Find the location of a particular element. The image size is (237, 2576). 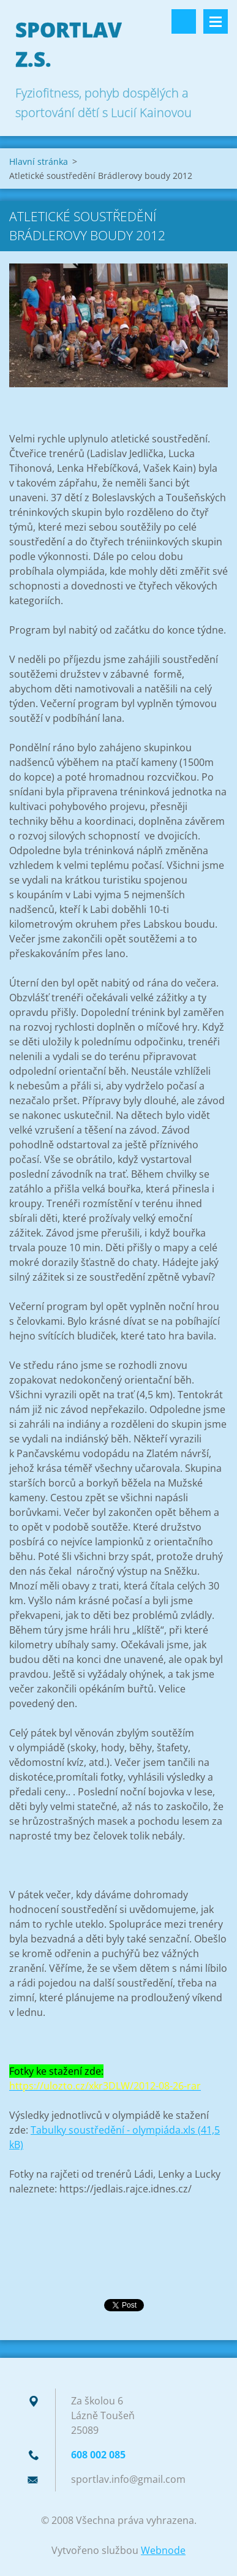

Hlavní stránka is located at coordinates (38, 161).